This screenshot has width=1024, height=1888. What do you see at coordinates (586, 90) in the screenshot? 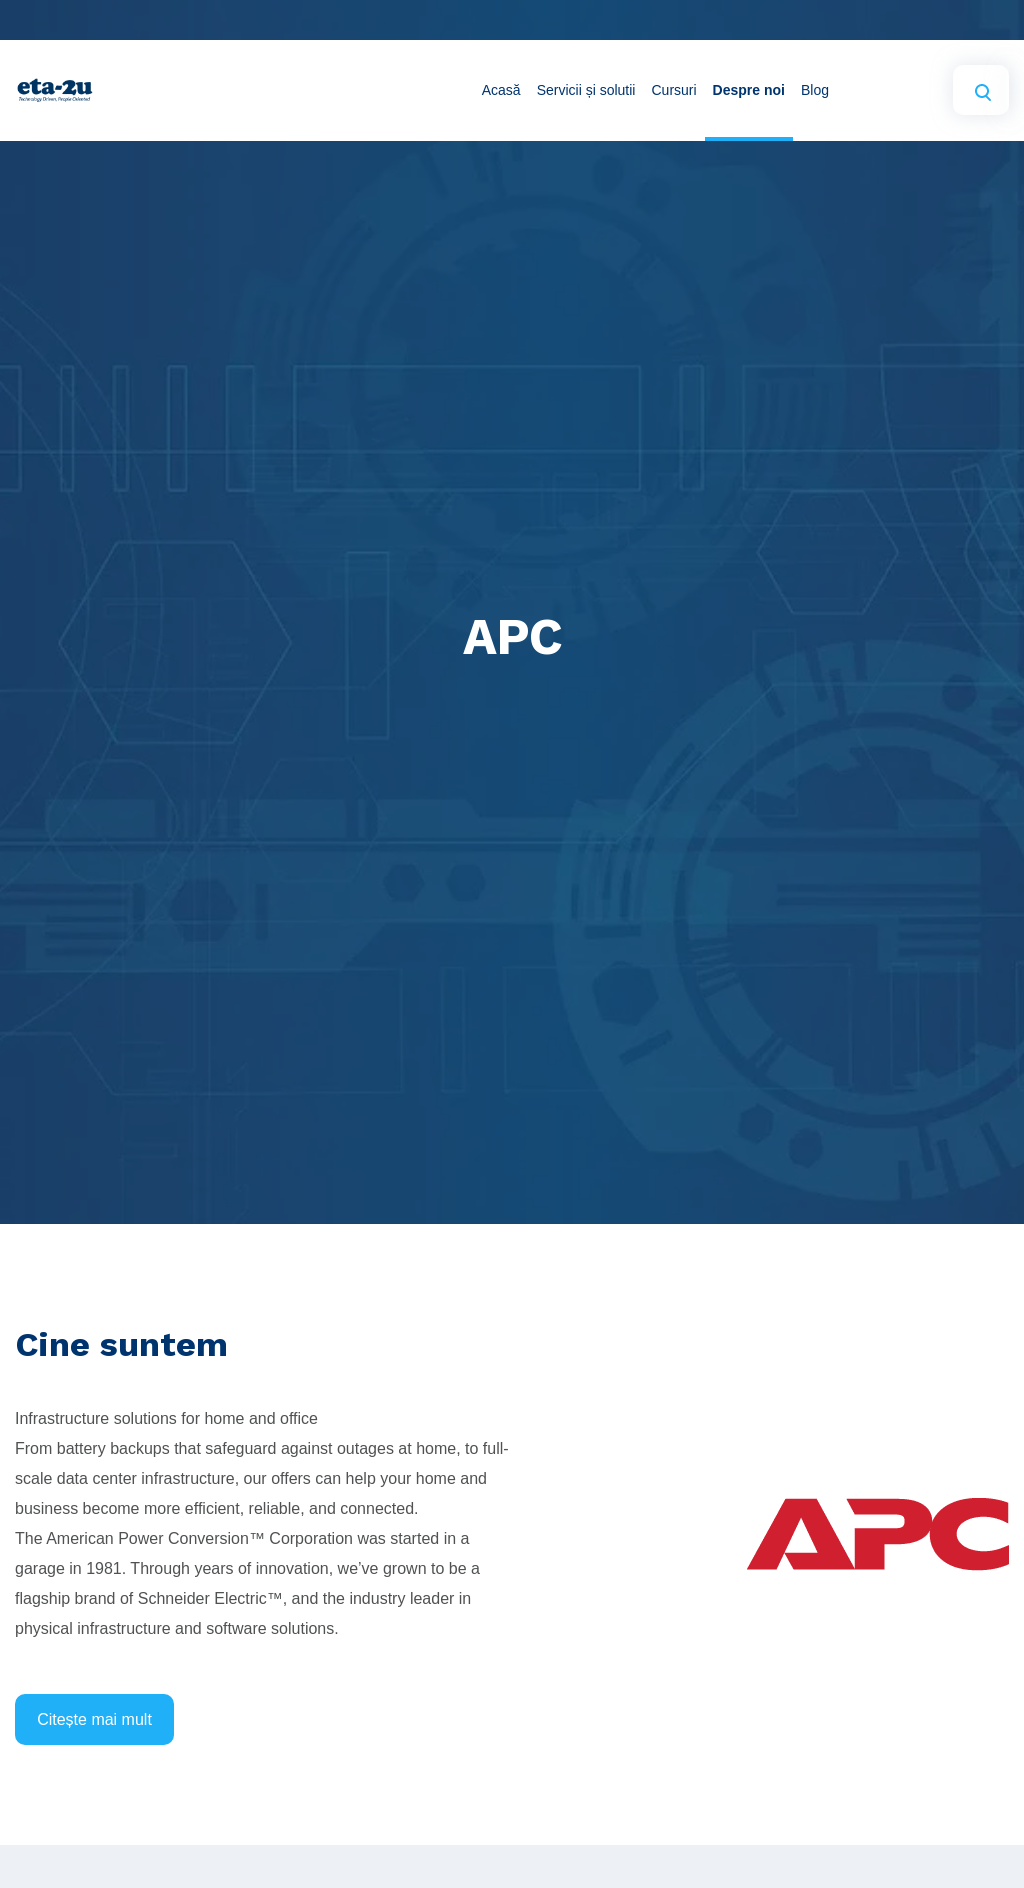
I see `Servicii și solutii` at bounding box center [586, 90].